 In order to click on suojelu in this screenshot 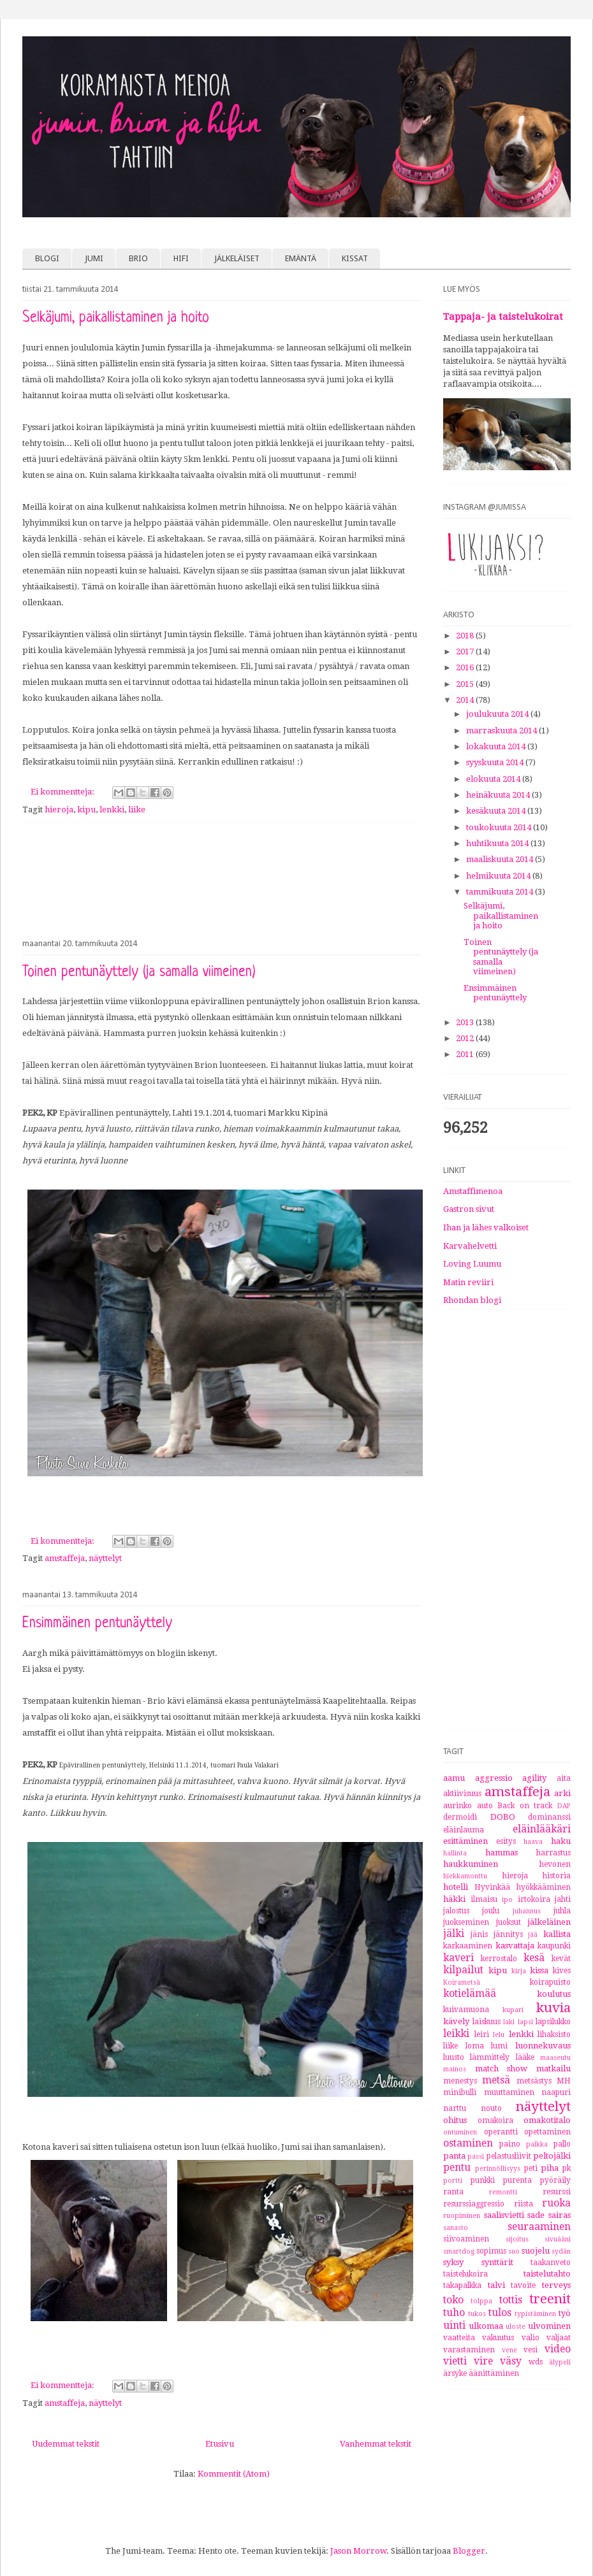, I will do `click(536, 2251)`.